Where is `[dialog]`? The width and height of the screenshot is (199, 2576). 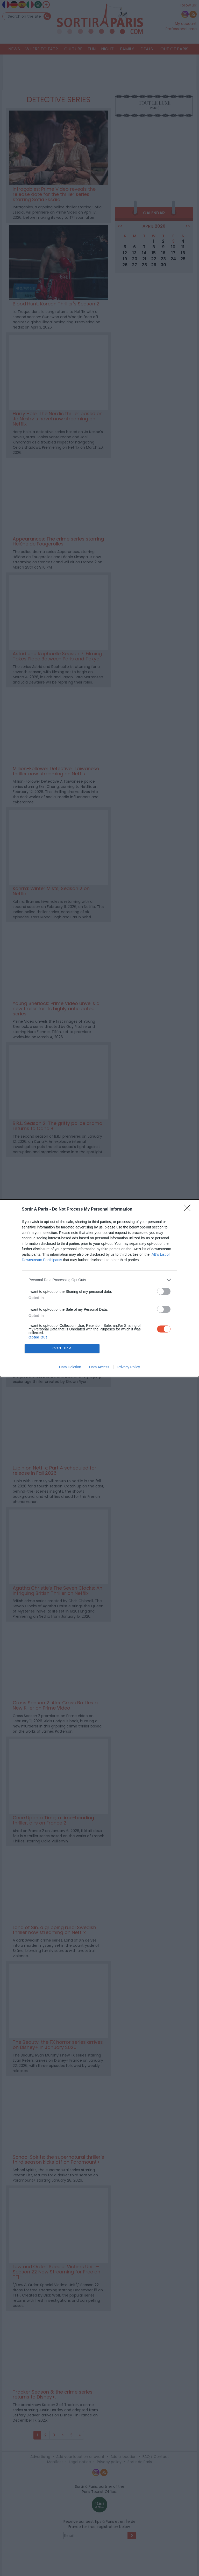 [dialog] is located at coordinates (99, 1288).